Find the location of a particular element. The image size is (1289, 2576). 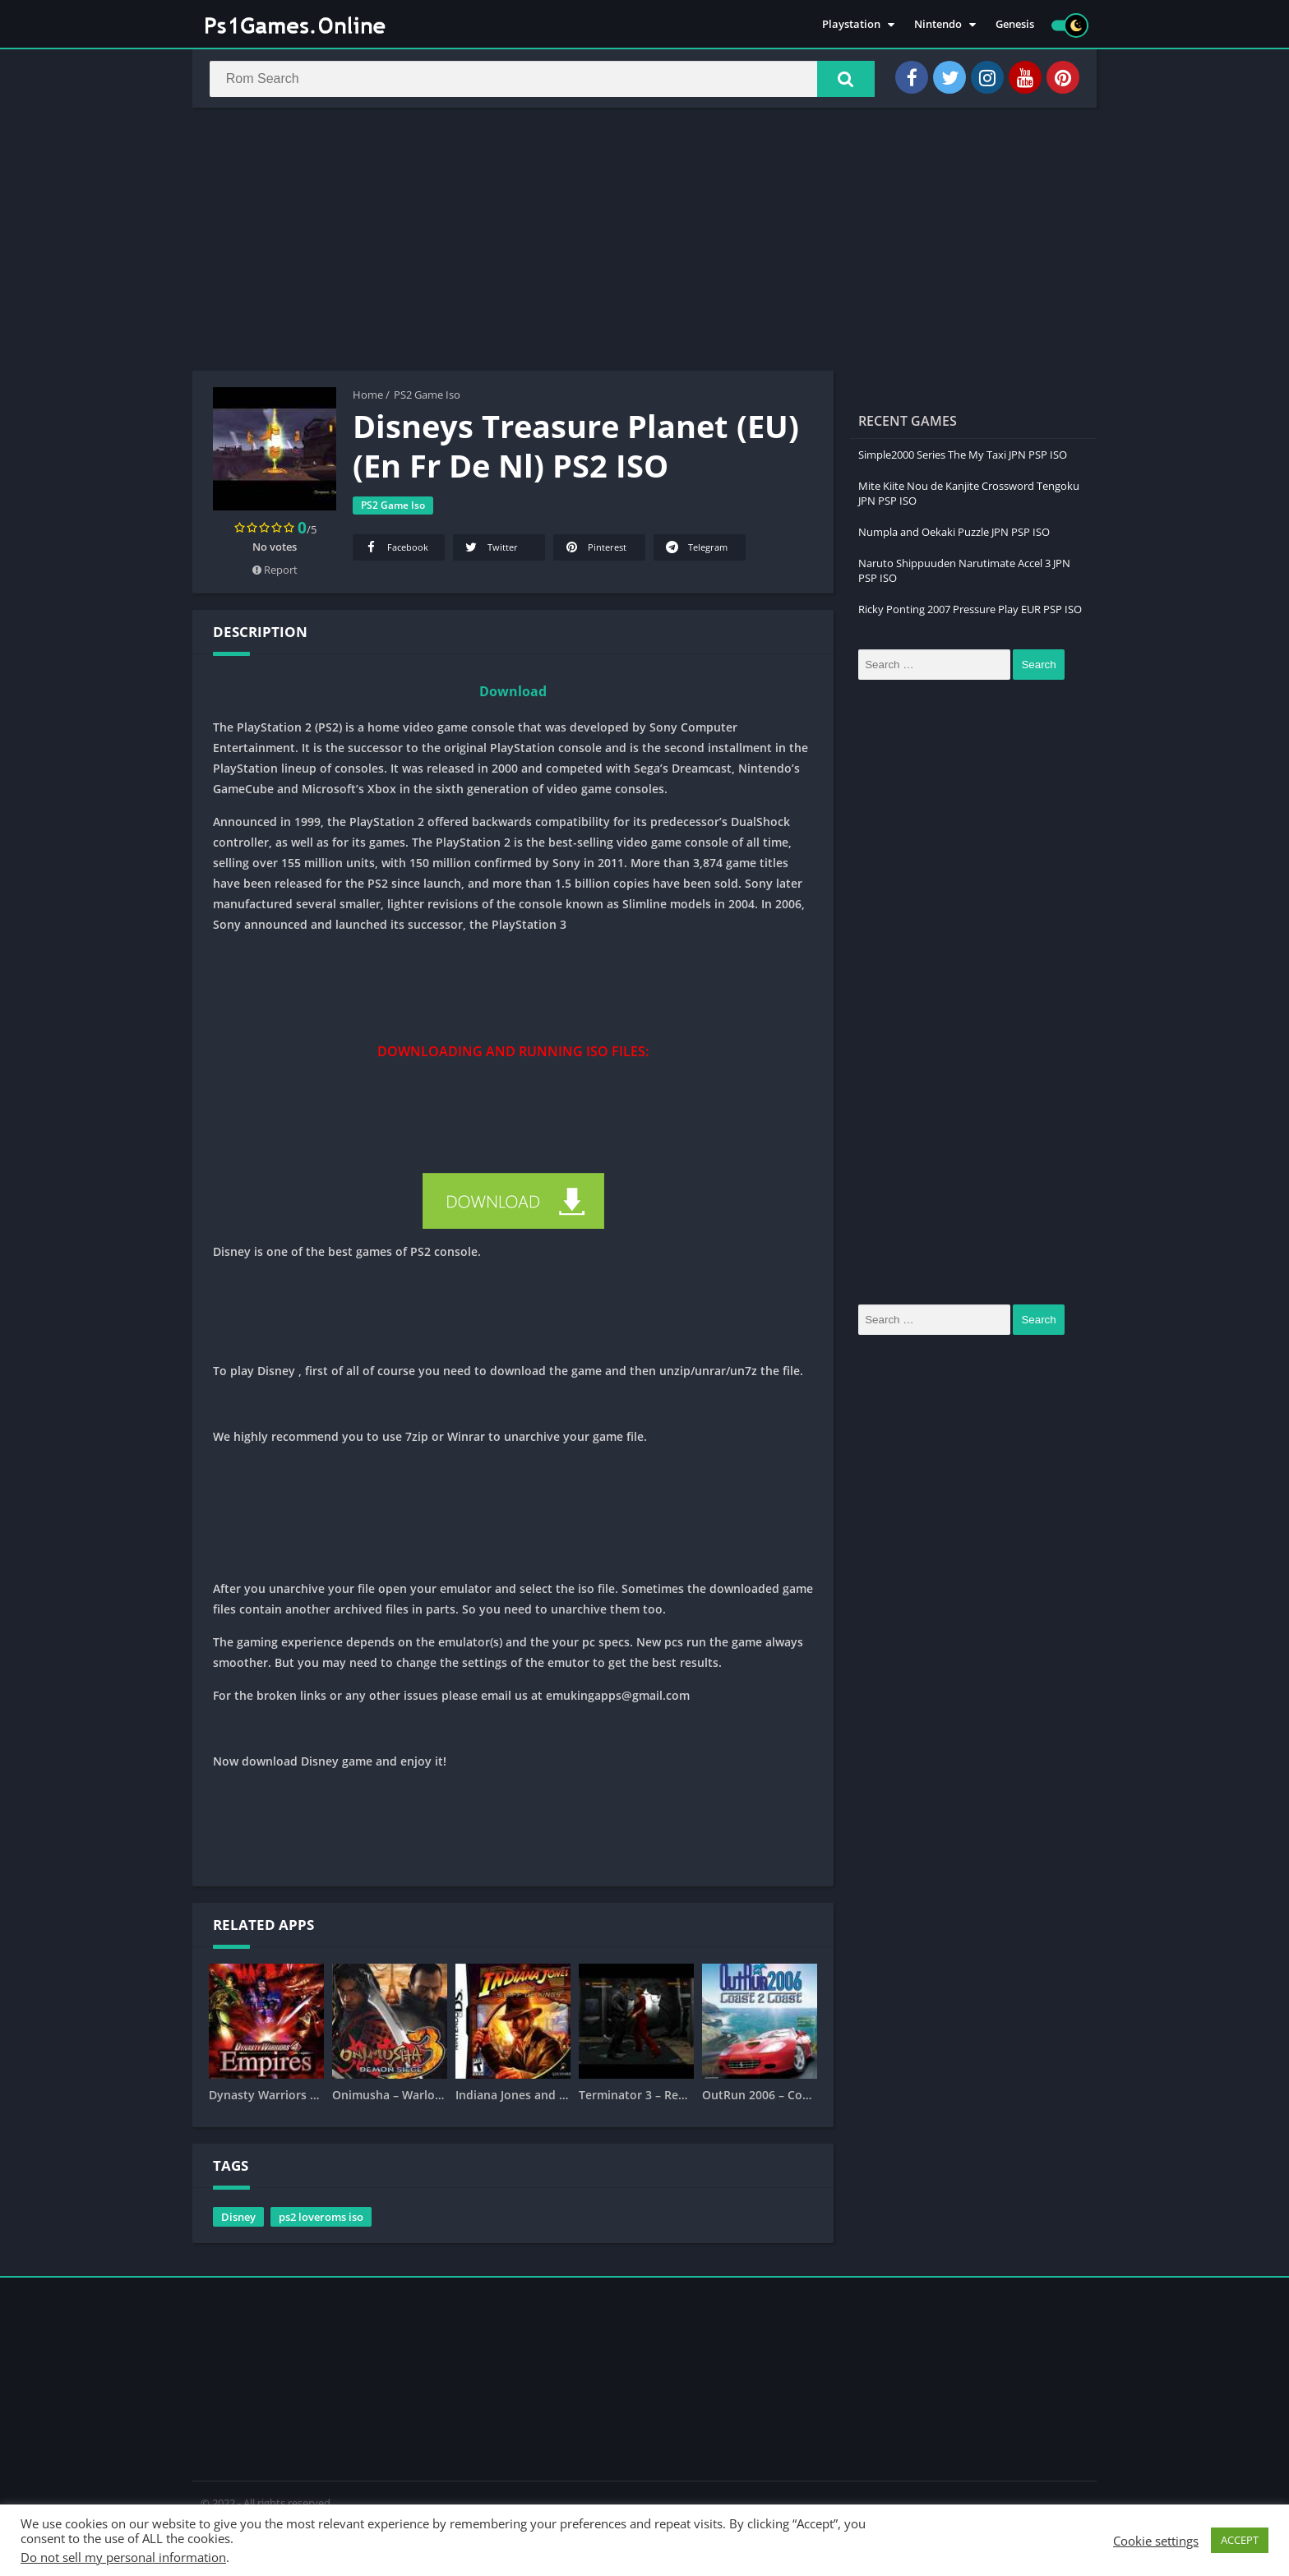

Twitter is located at coordinates (490, 549).